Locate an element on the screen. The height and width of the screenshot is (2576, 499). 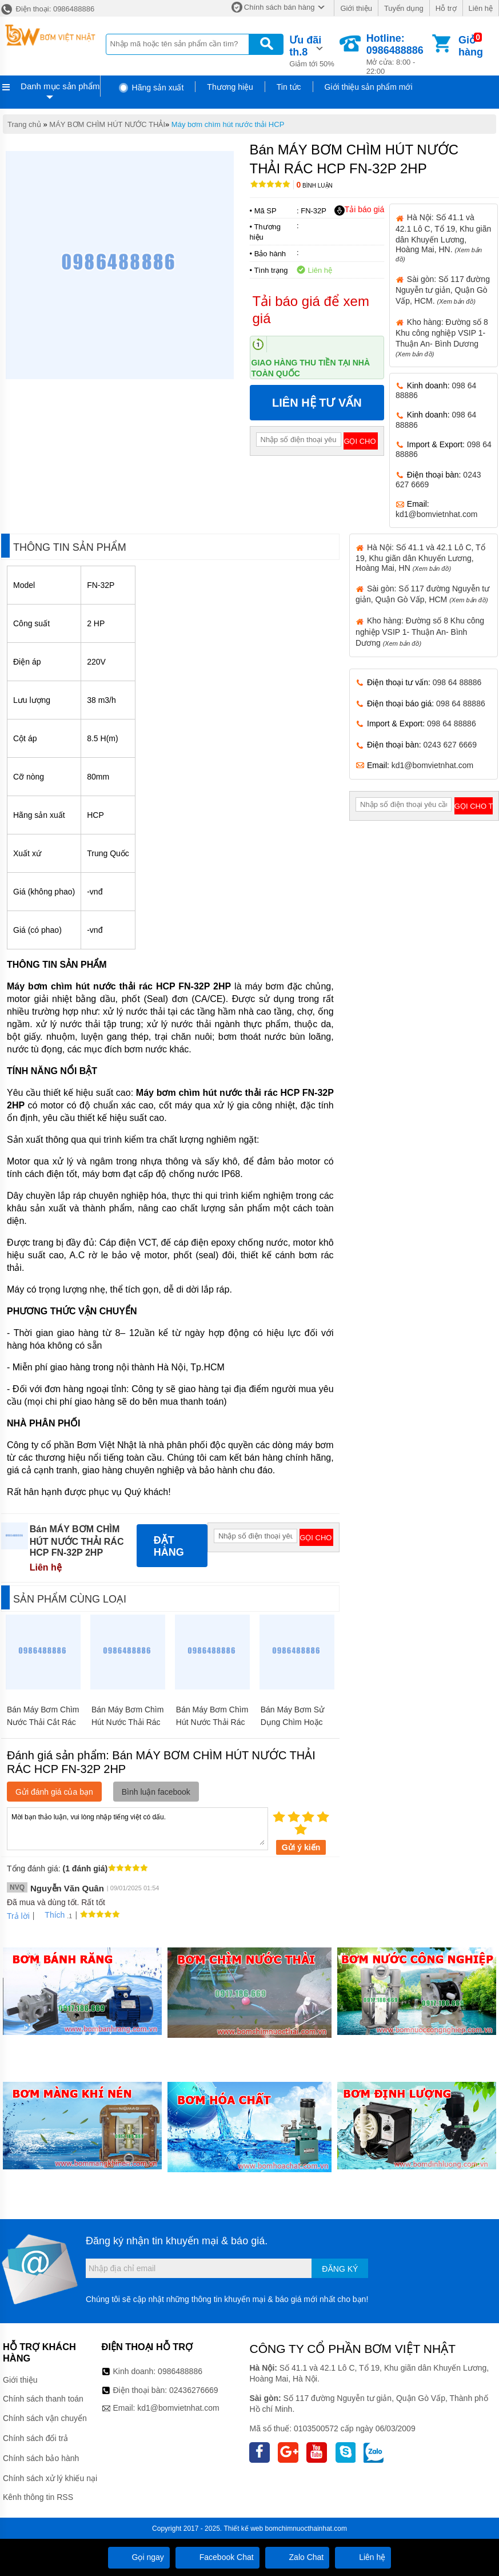
Hỗ trợ is located at coordinates (446, 8).